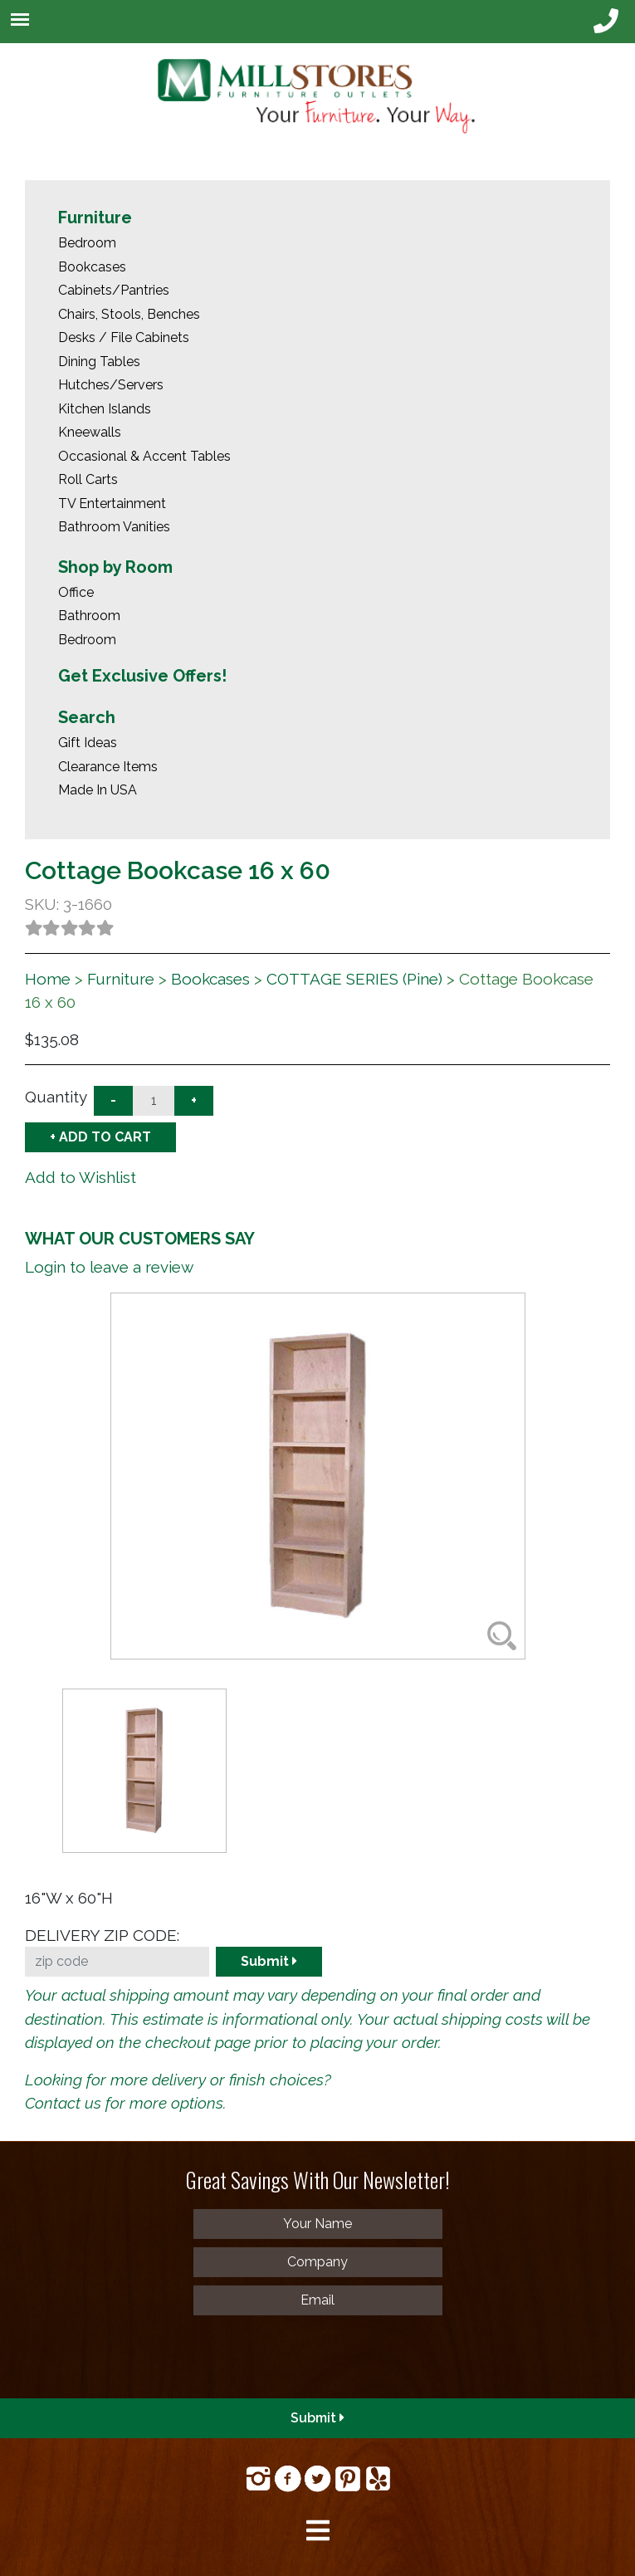  Describe the element at coordinates (76, 592) in the screenshot. I see `Office` at that location.